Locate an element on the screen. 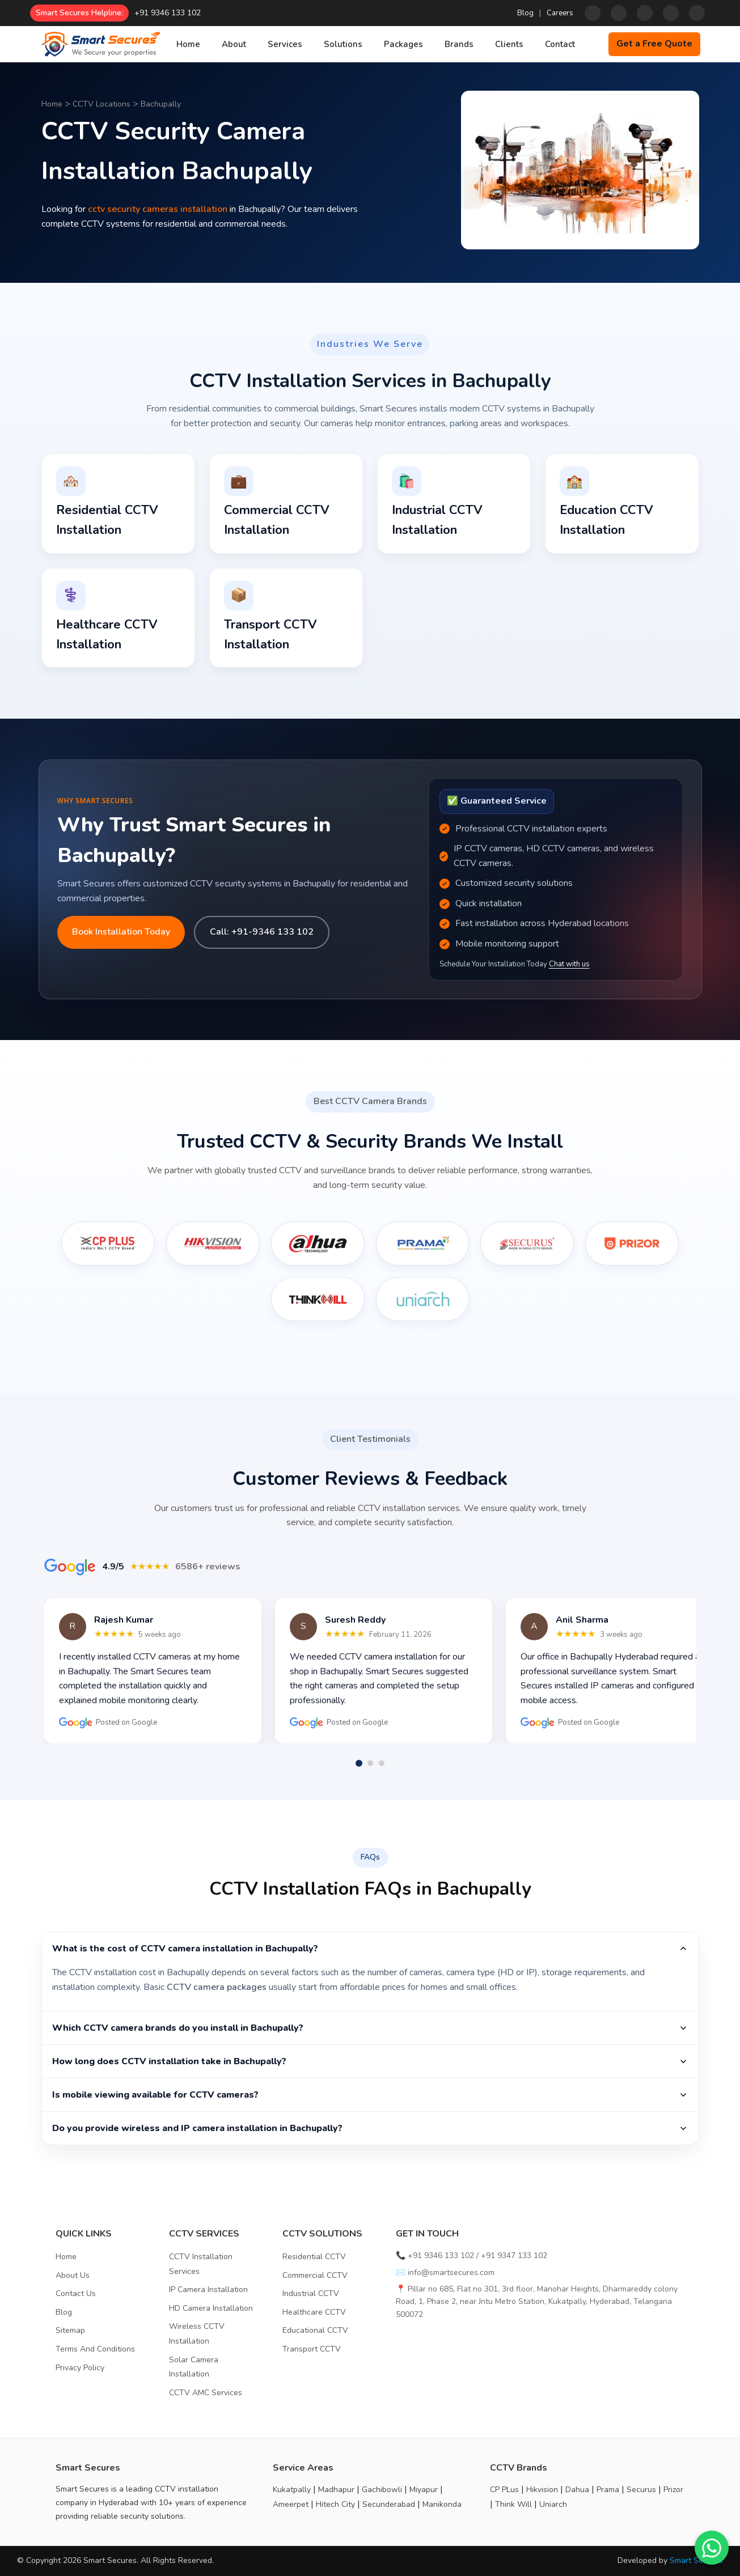 Image resolution: width=740 pixels, height=2576 pixels. Which CCTV camera brands do you install in Bachupally? is located at coordinates (370, 2028).